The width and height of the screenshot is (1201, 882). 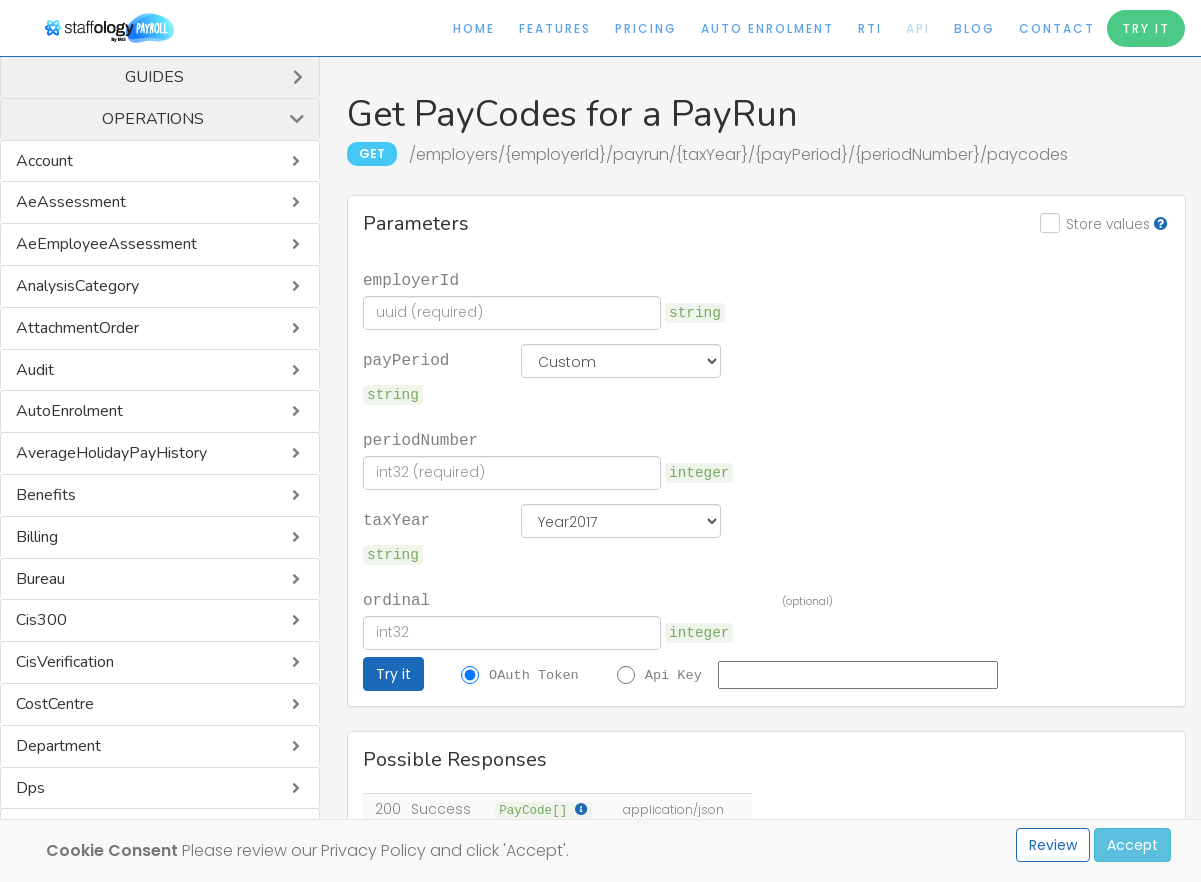 I want to click on Contact, so click(x=1057, y=28).